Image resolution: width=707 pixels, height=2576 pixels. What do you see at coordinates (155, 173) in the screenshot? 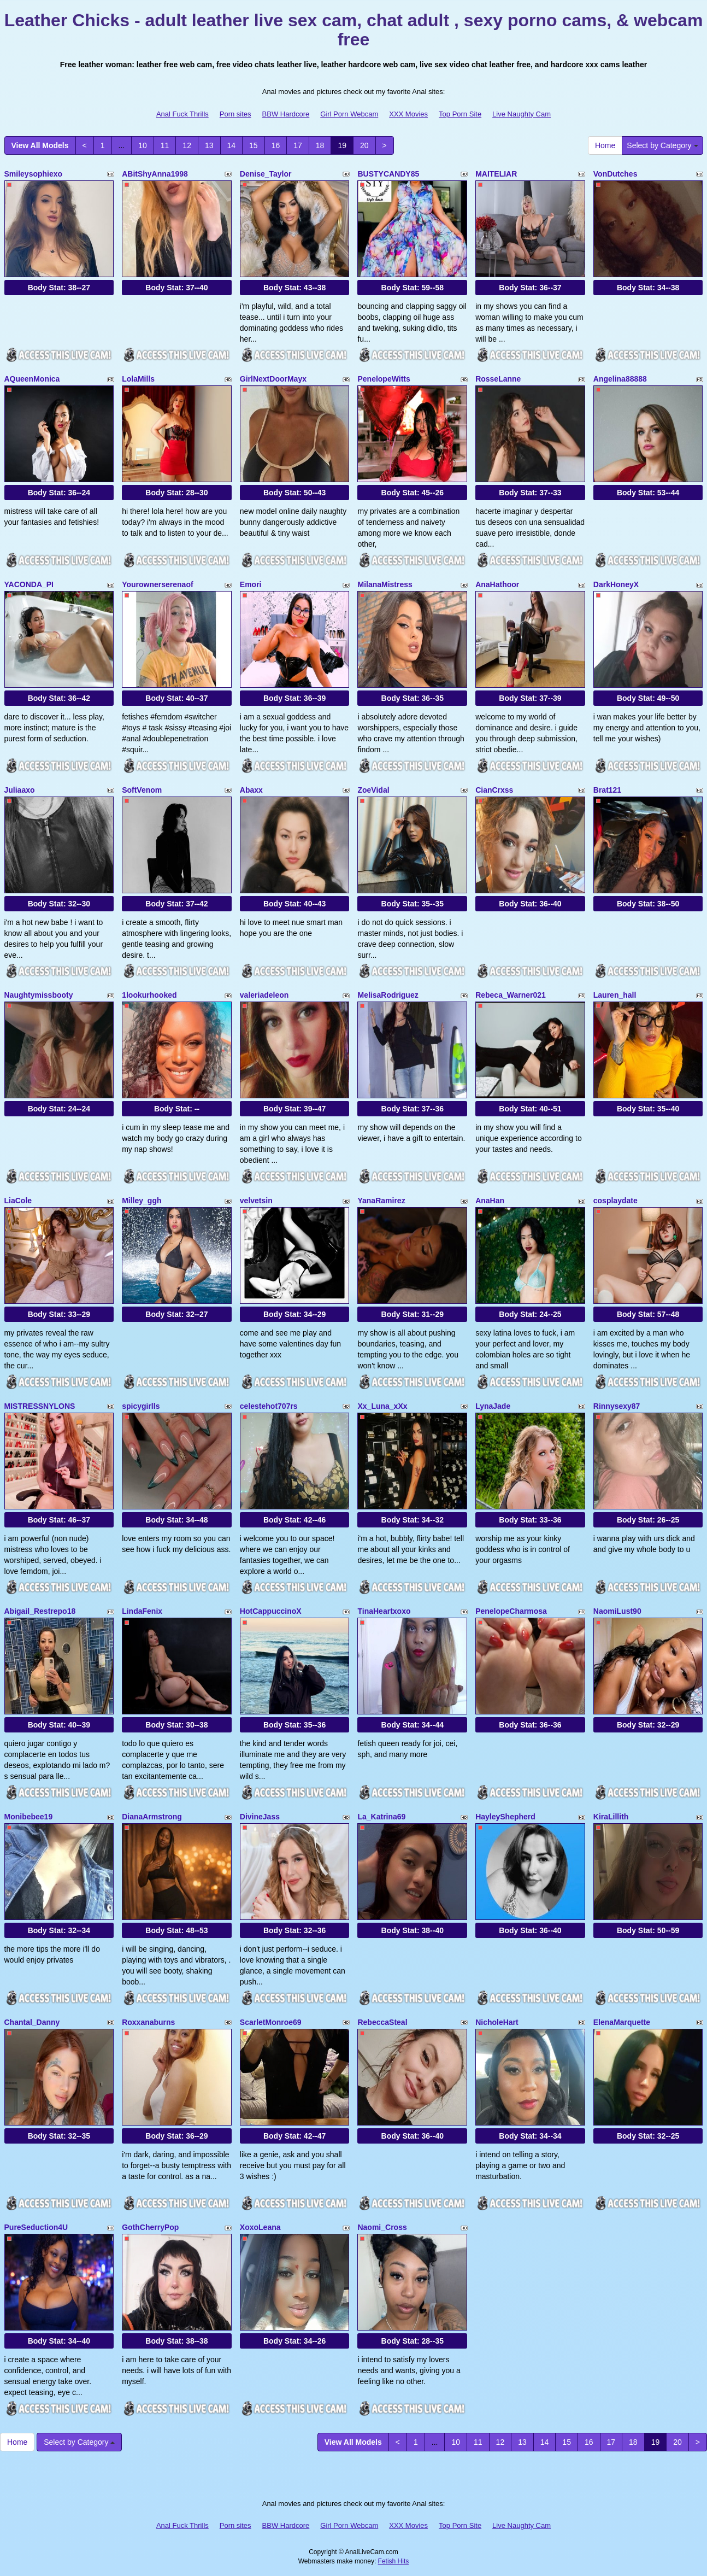
I see `ABitShyAnna1998` at bounding box center [155, 173].